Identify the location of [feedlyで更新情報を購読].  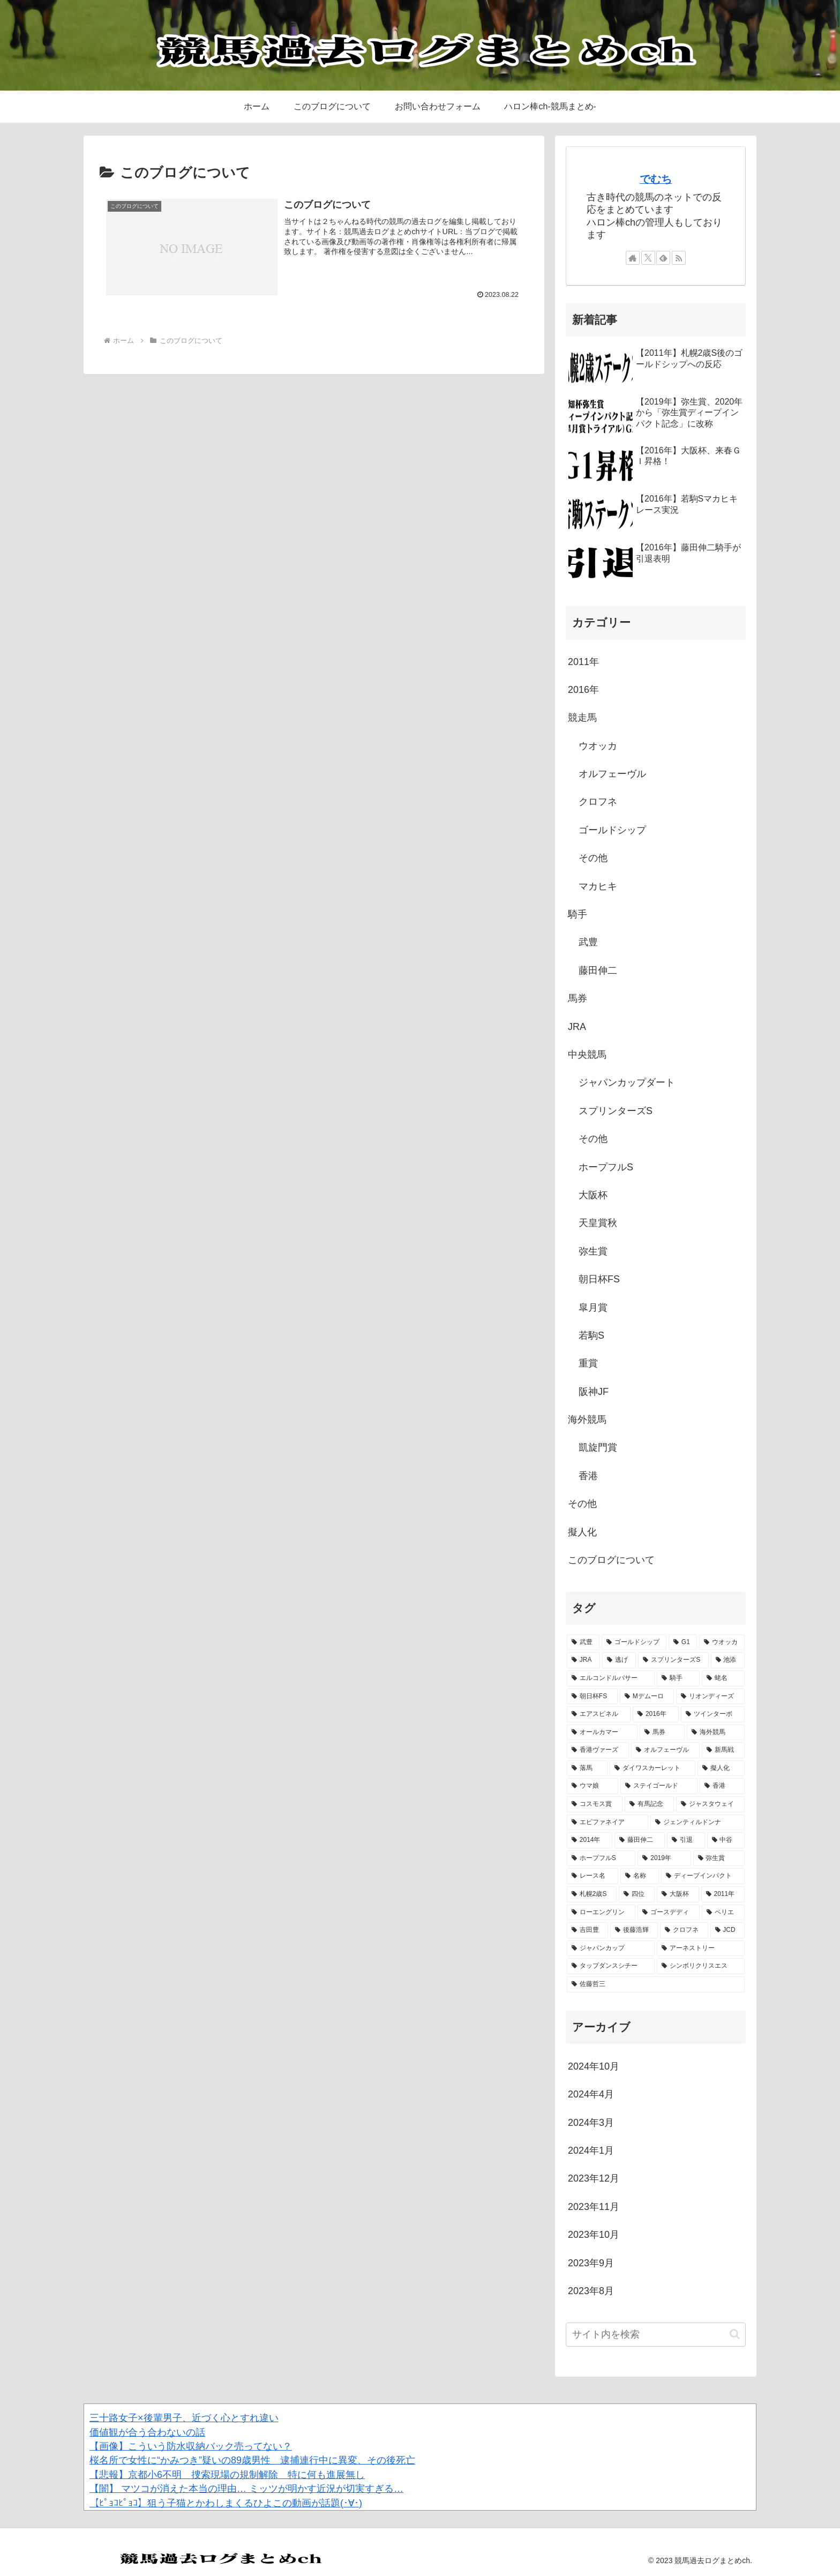
(663, 258).